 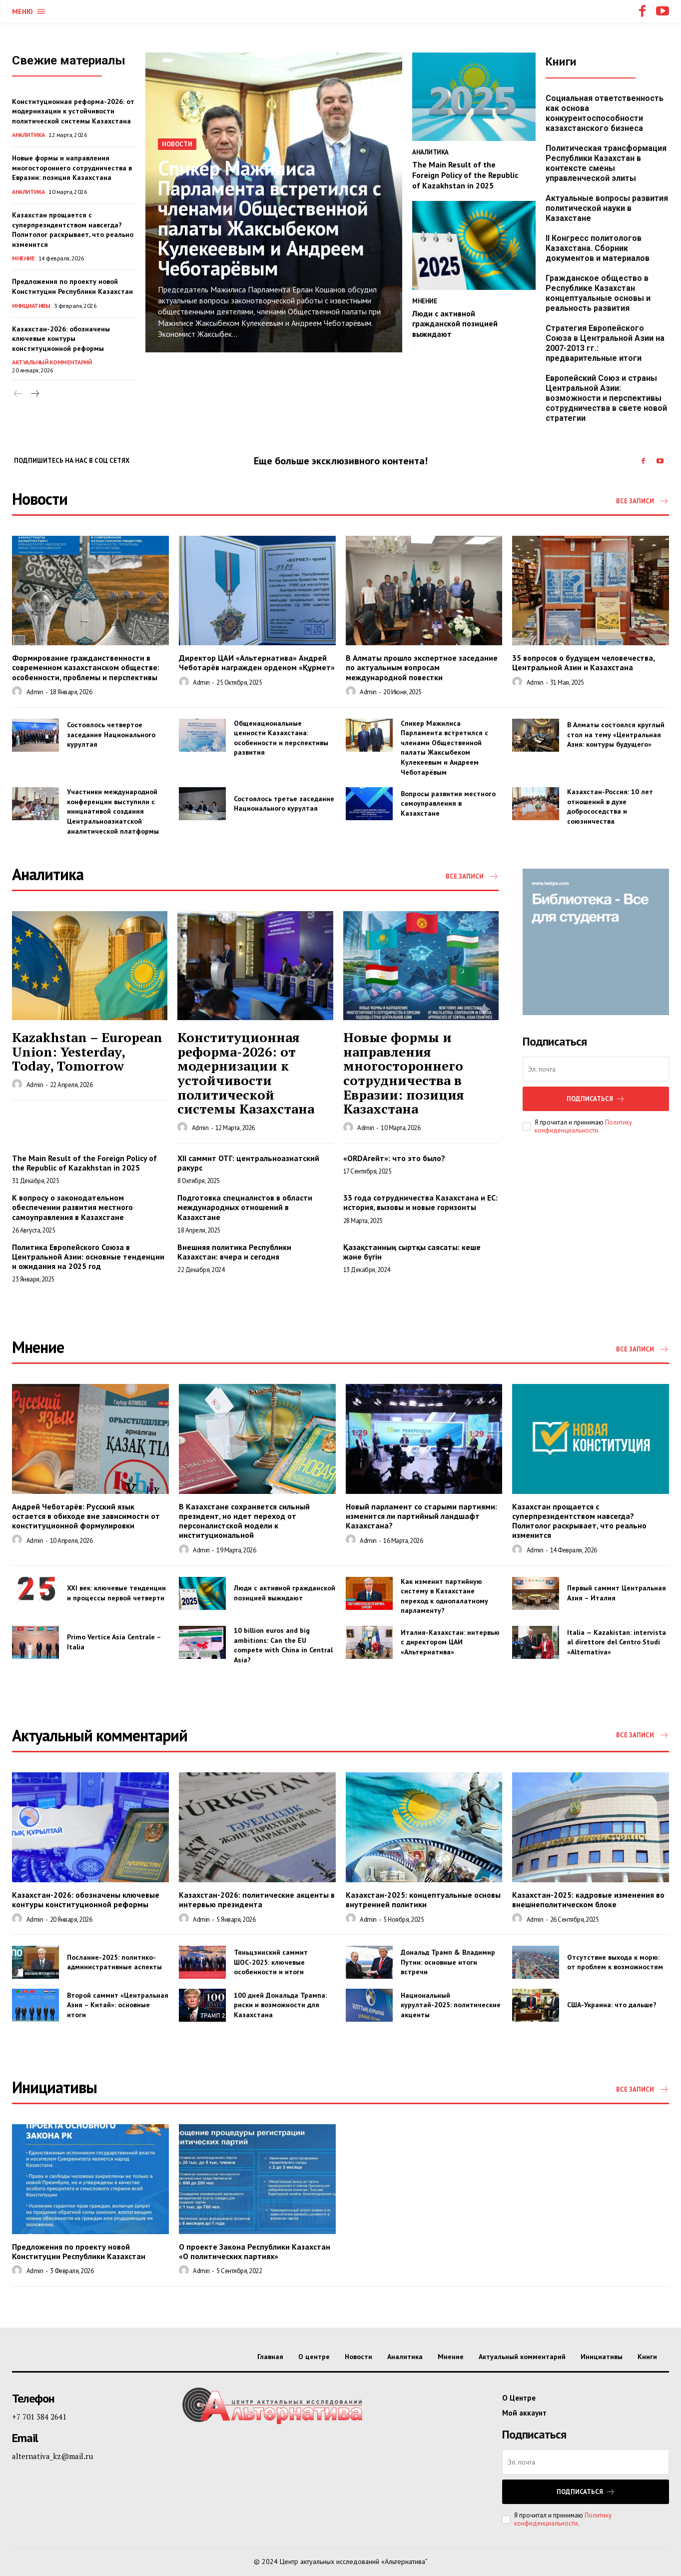 I want to click on Внешняя политика Республики Казахстан: вчера и сегодня, so click(x=234, y=1252).